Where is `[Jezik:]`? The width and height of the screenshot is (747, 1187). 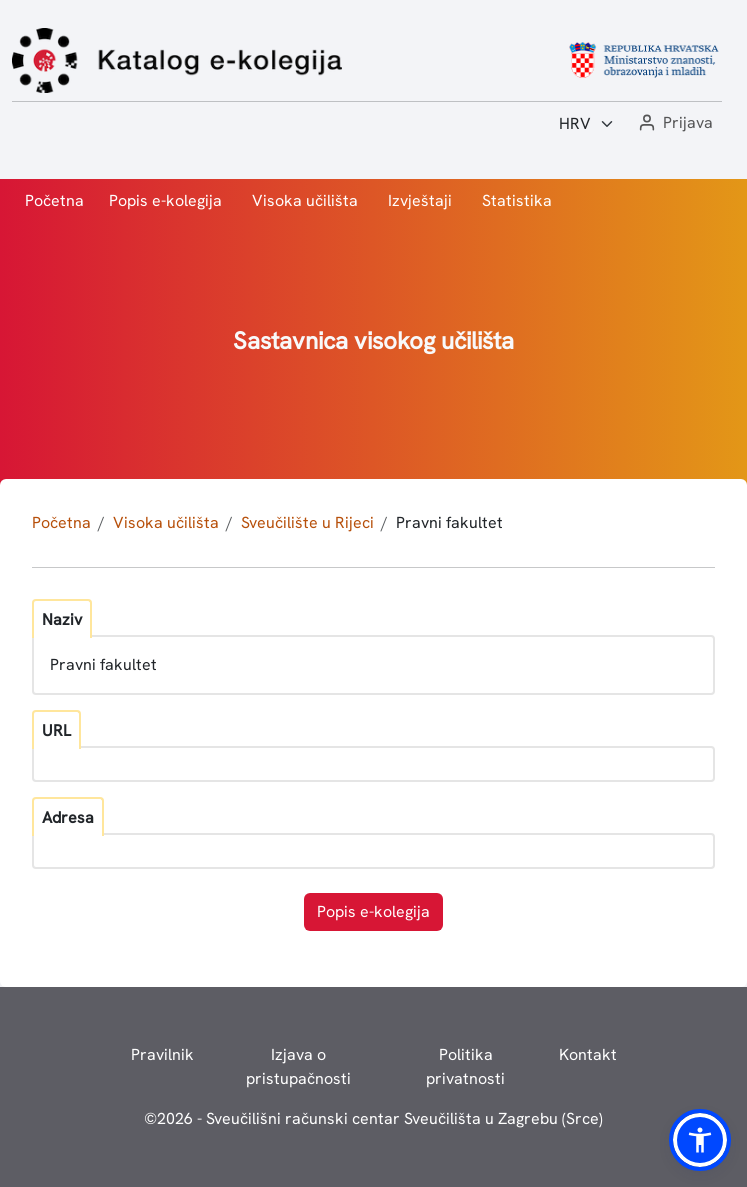 [Jezik:] is located at coordinates (587, 124).